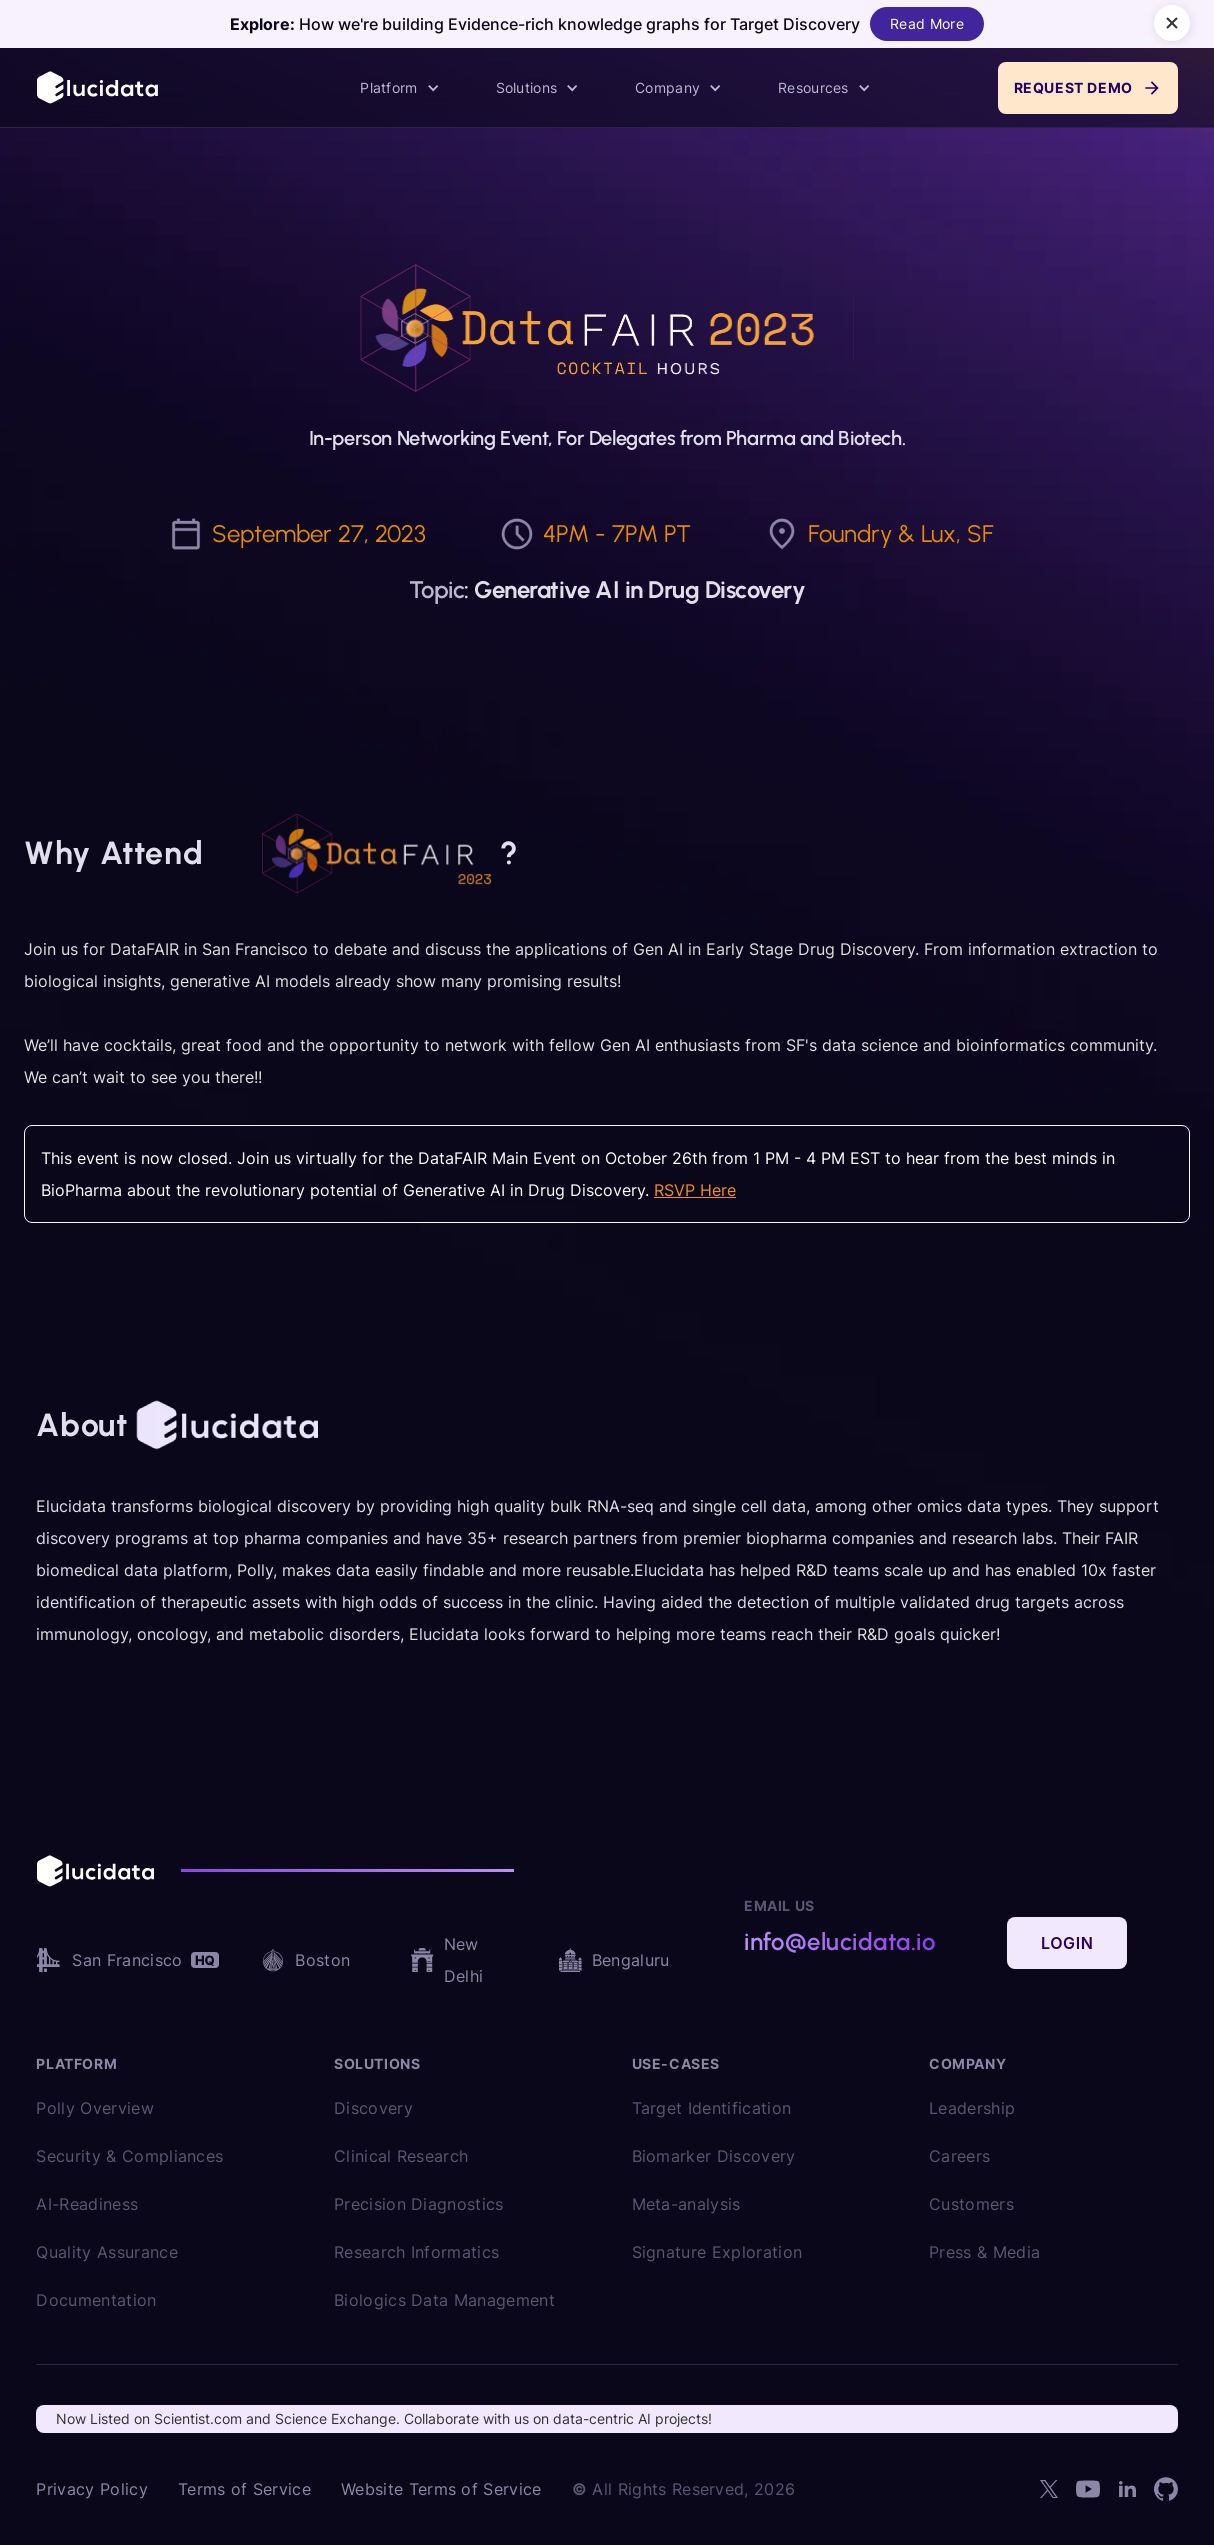  Describe the element at coordinates (244, 2489) in the screenshot. I see `Terms of Service` at that location.